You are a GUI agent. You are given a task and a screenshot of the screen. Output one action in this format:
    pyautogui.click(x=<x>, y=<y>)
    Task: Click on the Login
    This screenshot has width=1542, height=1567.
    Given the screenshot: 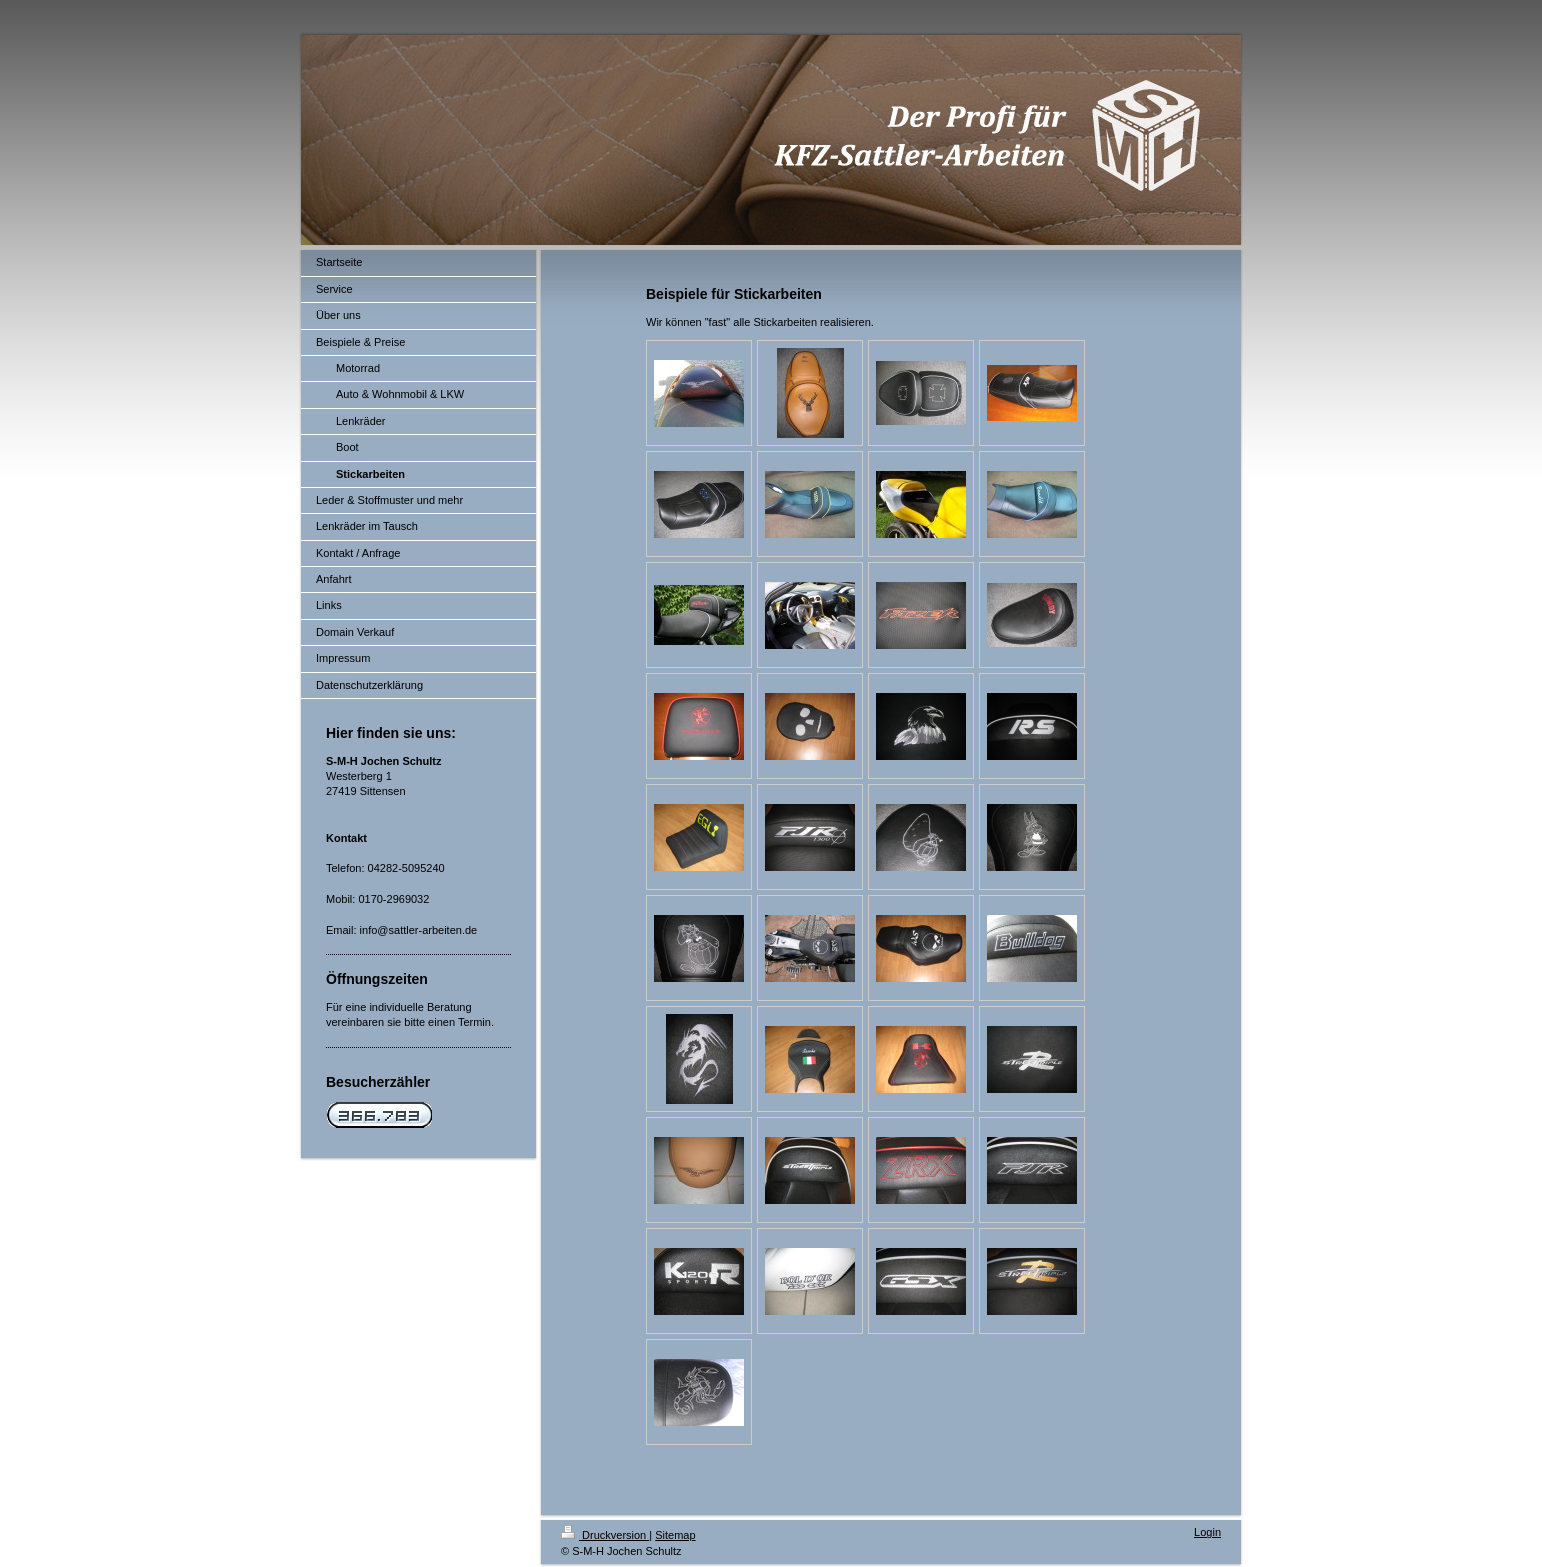 What is the action you would take?
    pyautogui.click(x=1207, y=1532)
    